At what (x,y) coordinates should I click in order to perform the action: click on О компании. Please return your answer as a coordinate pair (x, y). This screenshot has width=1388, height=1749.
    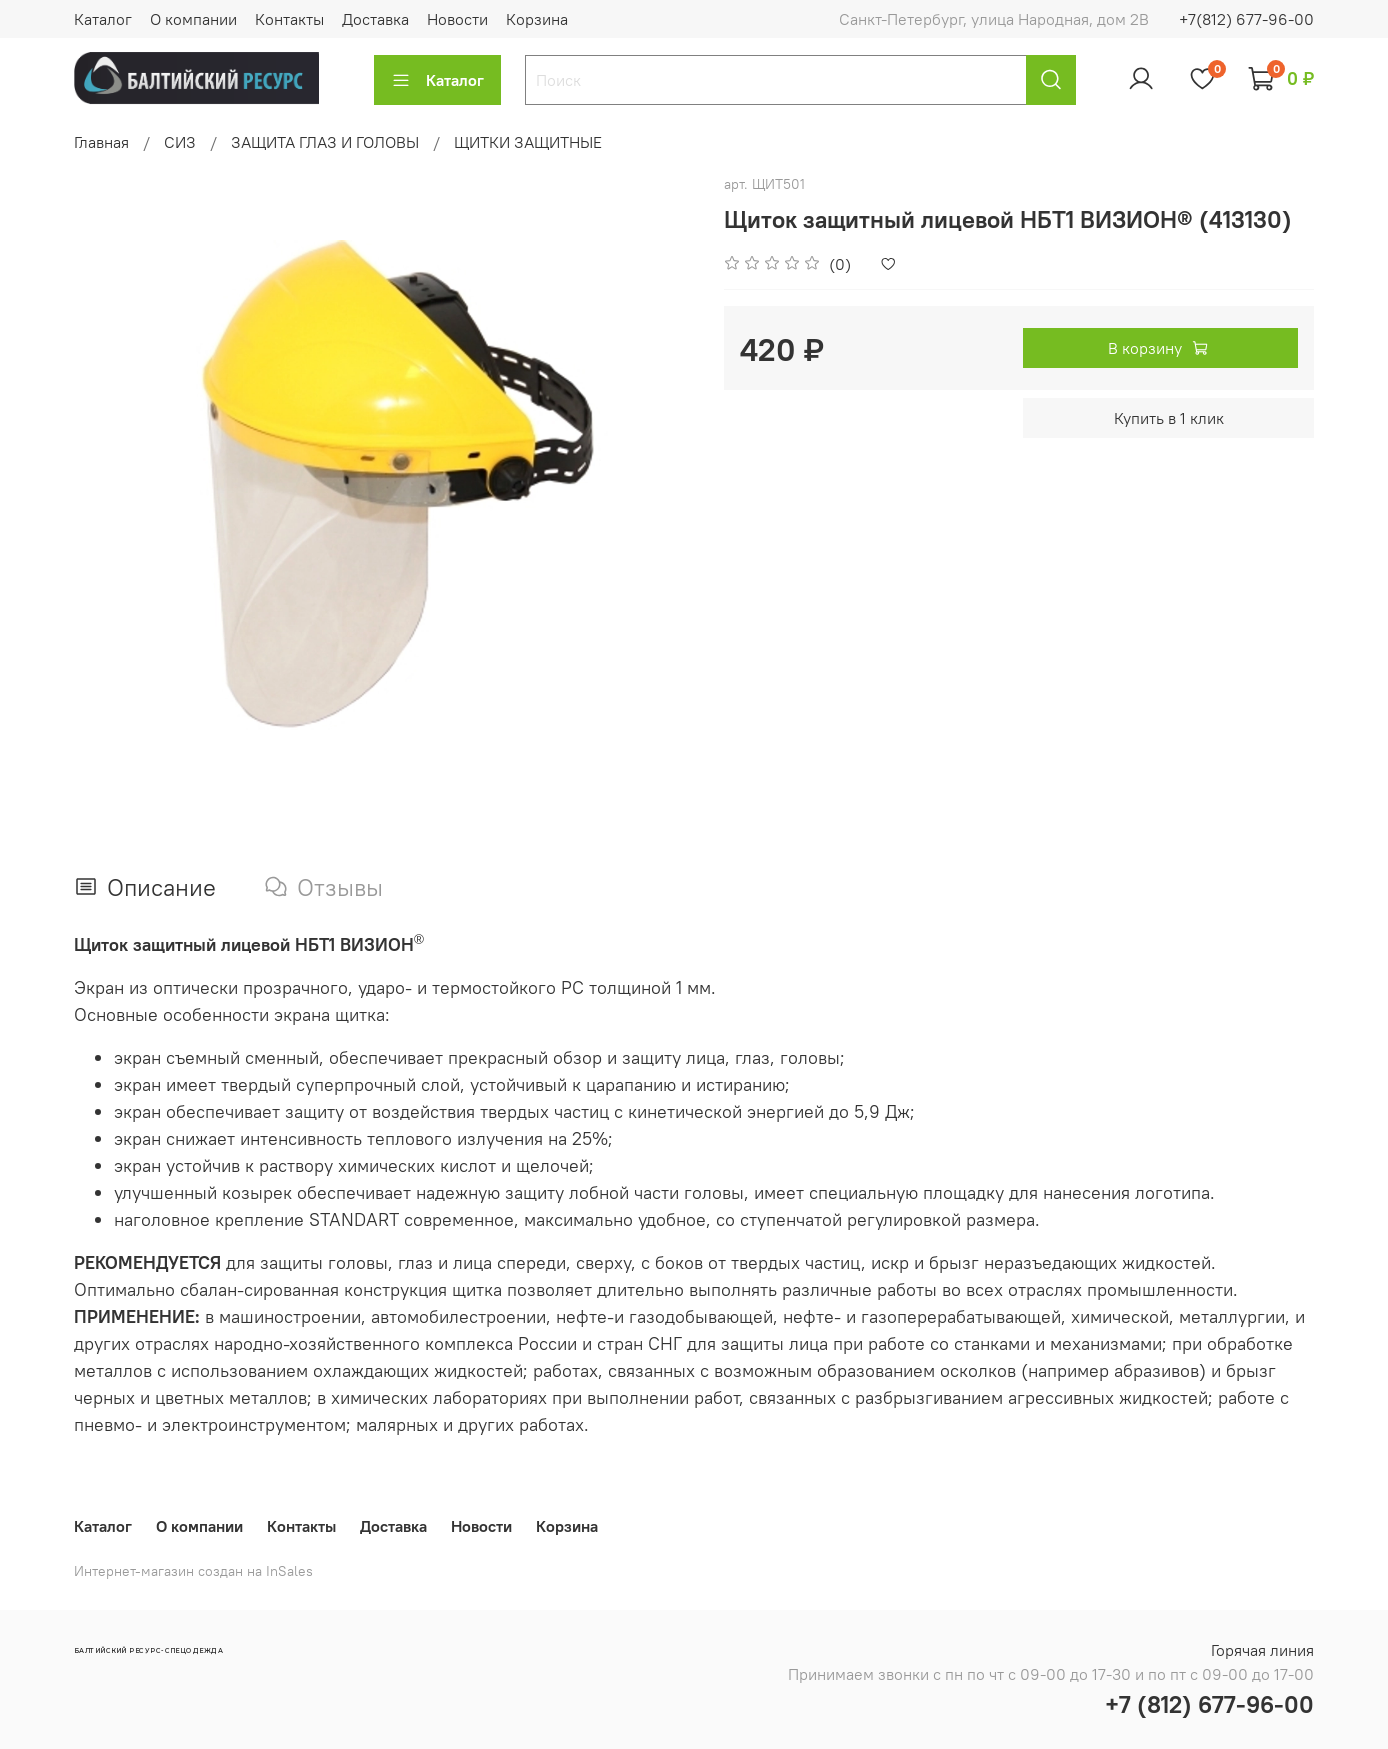
    Looking at the image, I should click on (193, 19).